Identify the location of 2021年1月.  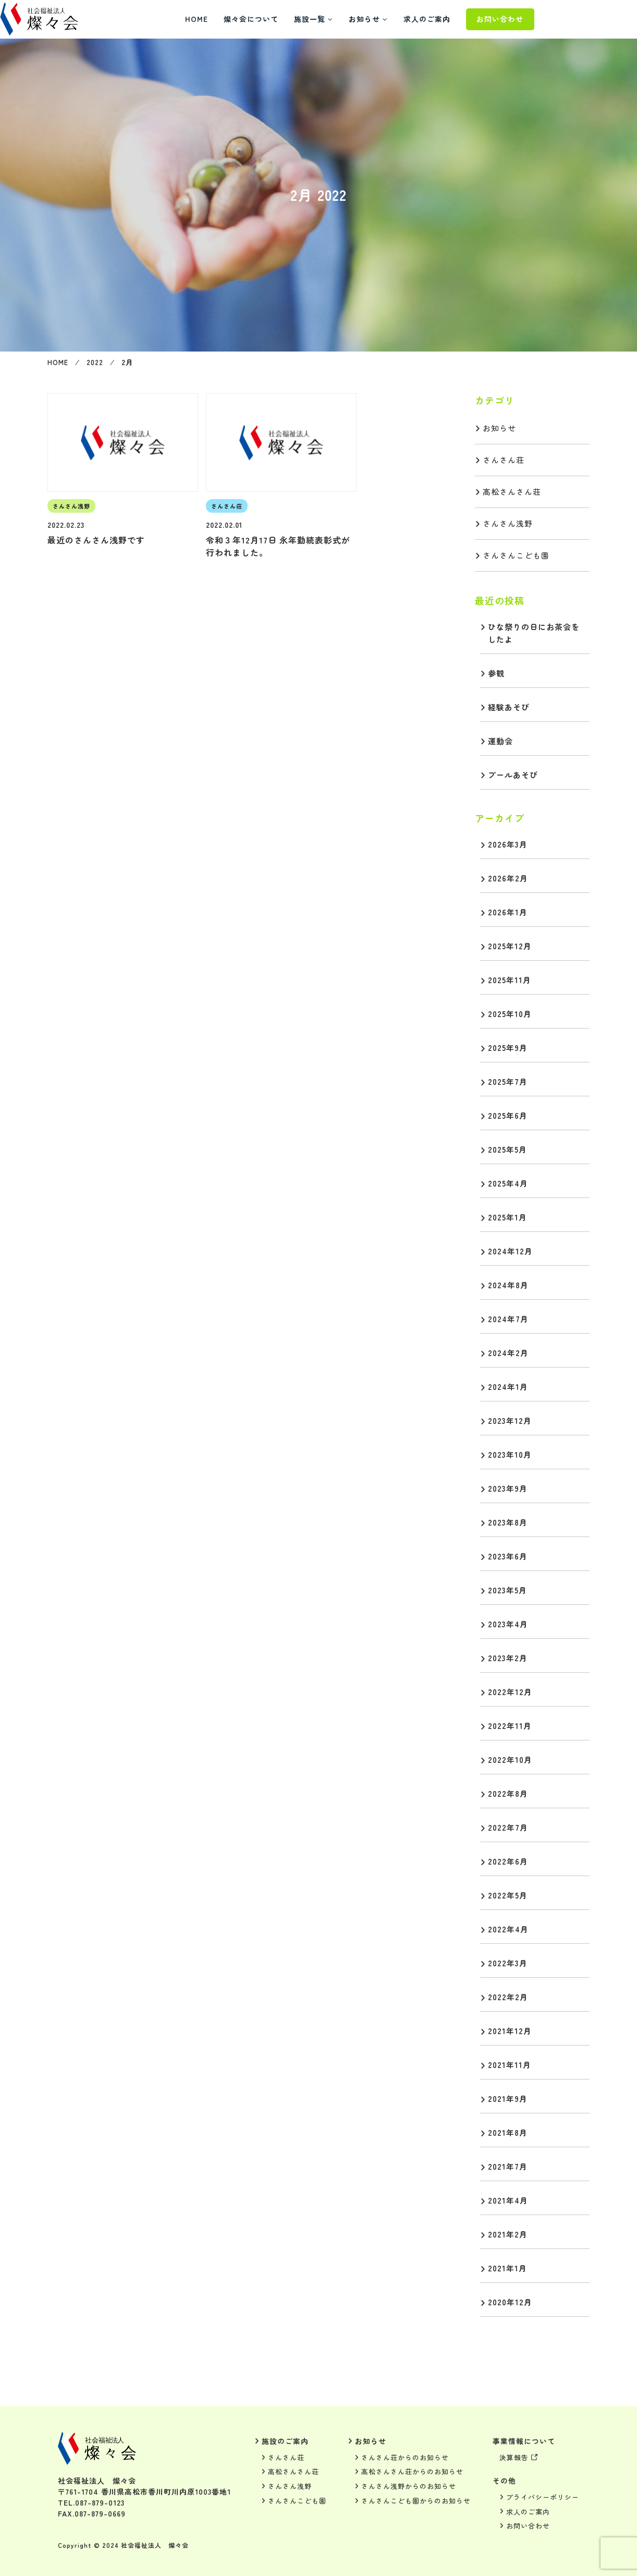
(507, 2268).